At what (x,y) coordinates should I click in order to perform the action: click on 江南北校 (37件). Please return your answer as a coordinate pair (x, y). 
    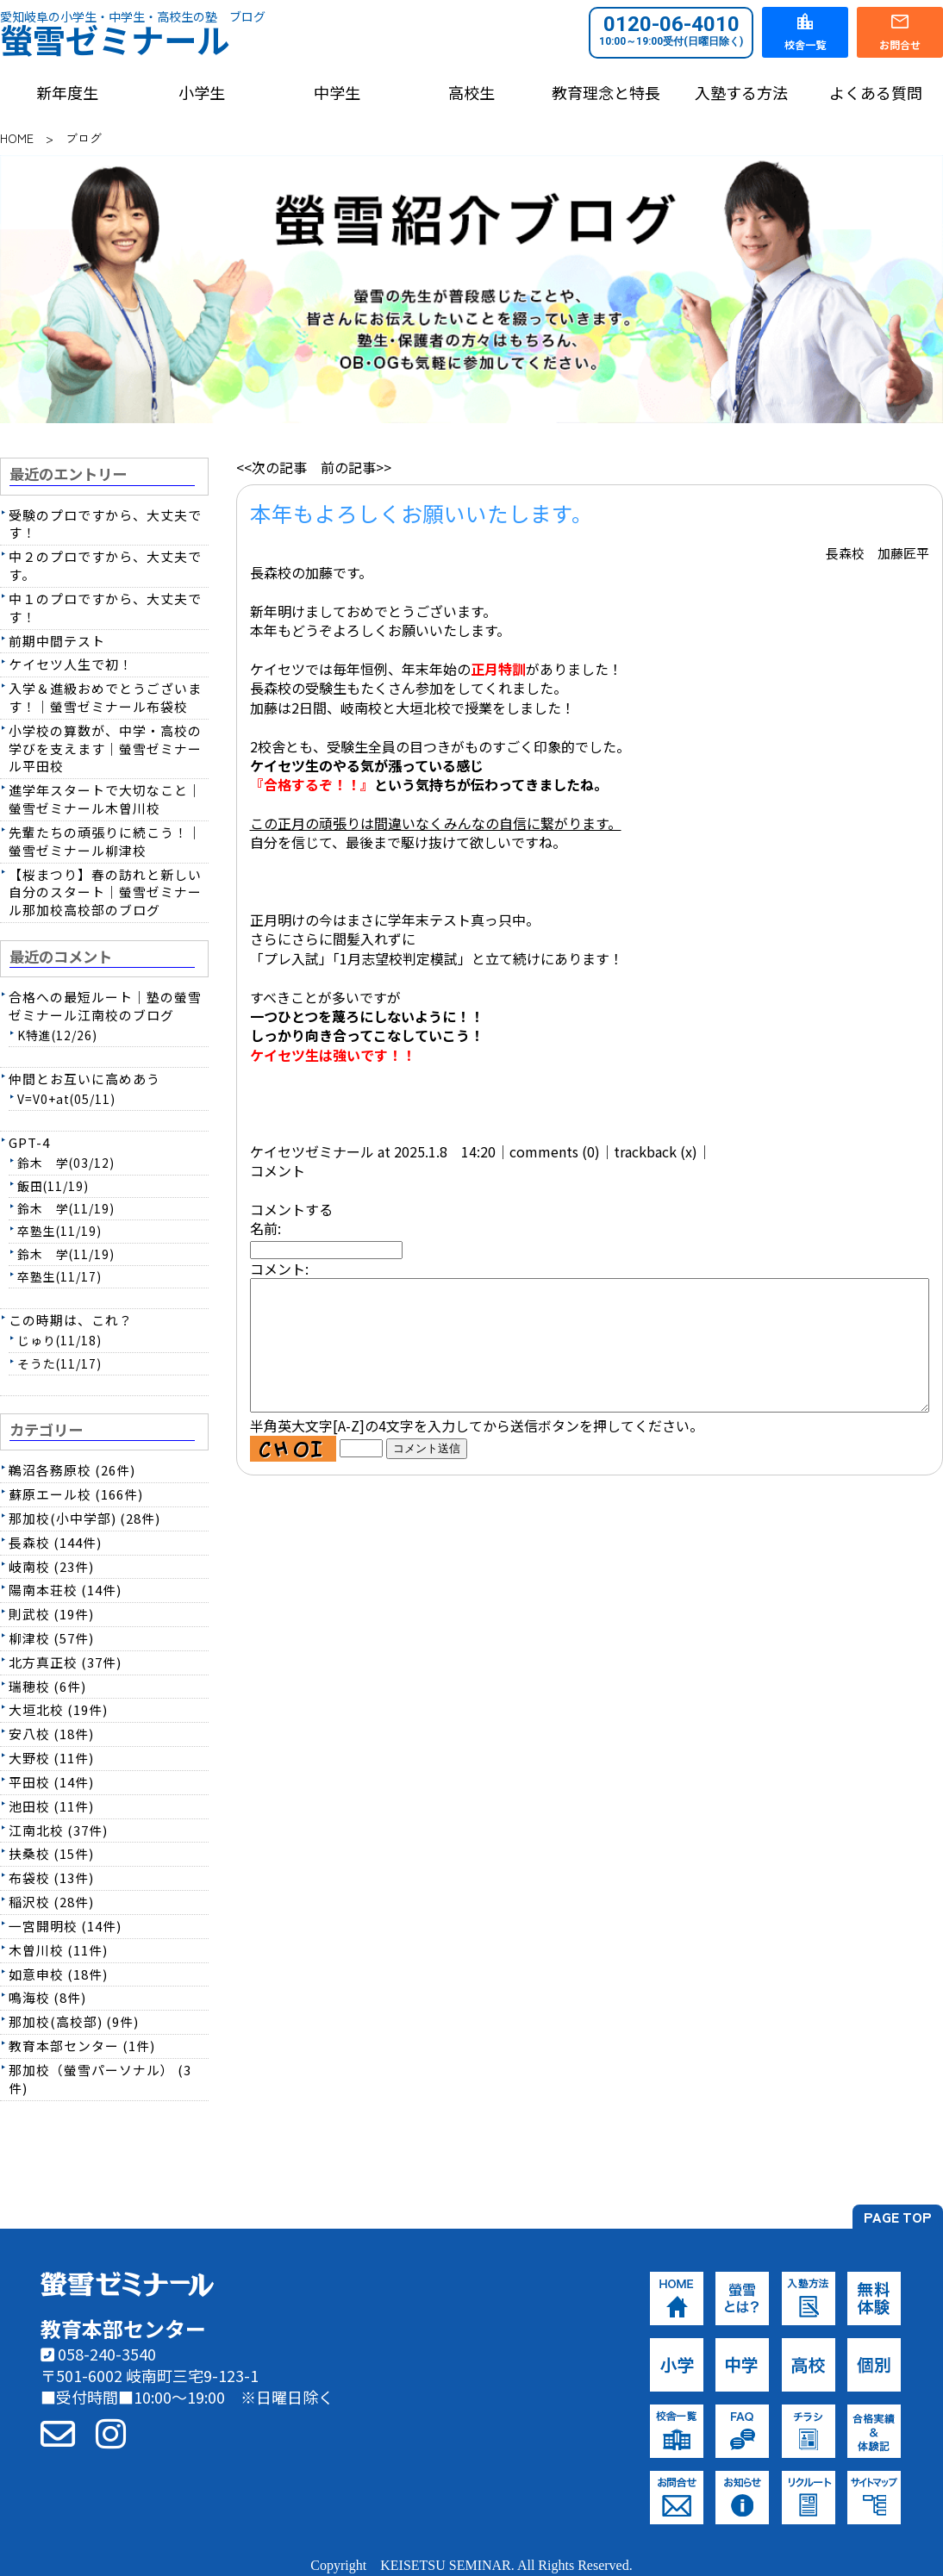
    Looking at the image, I should click on (58, 1830).